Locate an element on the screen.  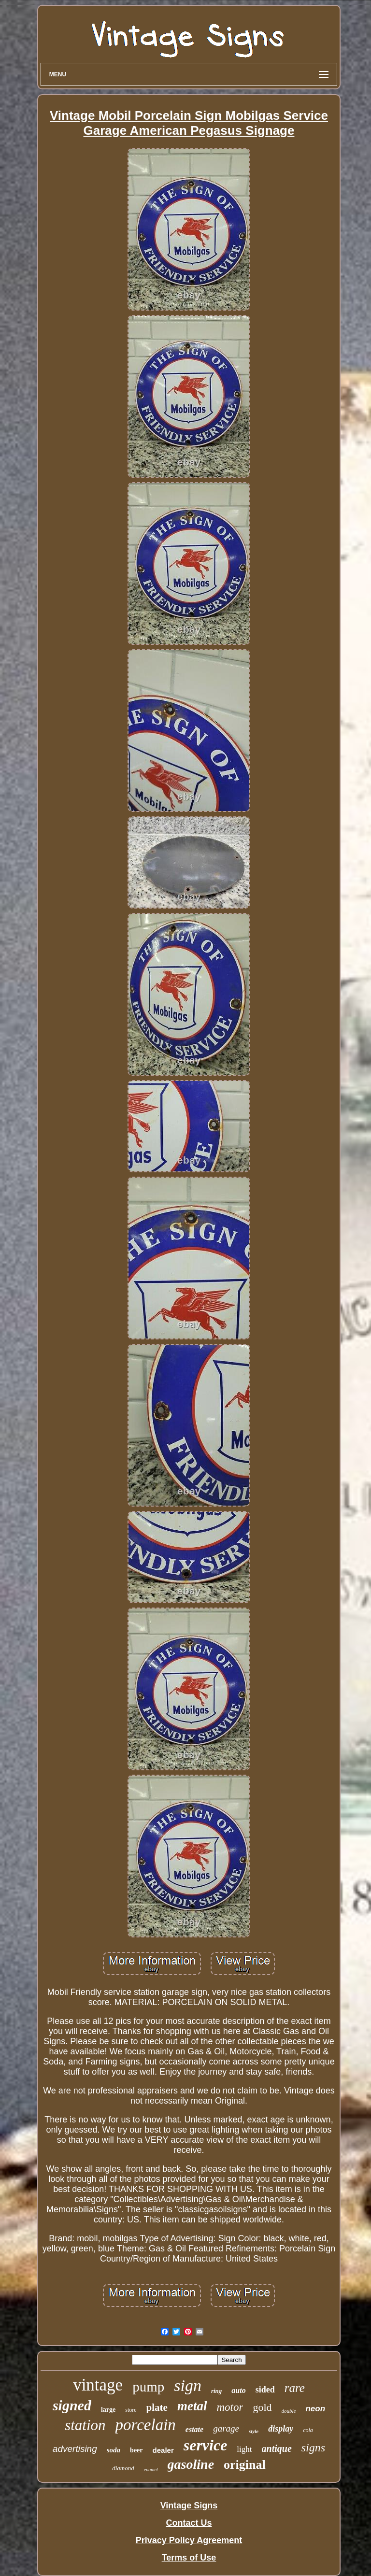
beer is located at coordinates (136, 2450).